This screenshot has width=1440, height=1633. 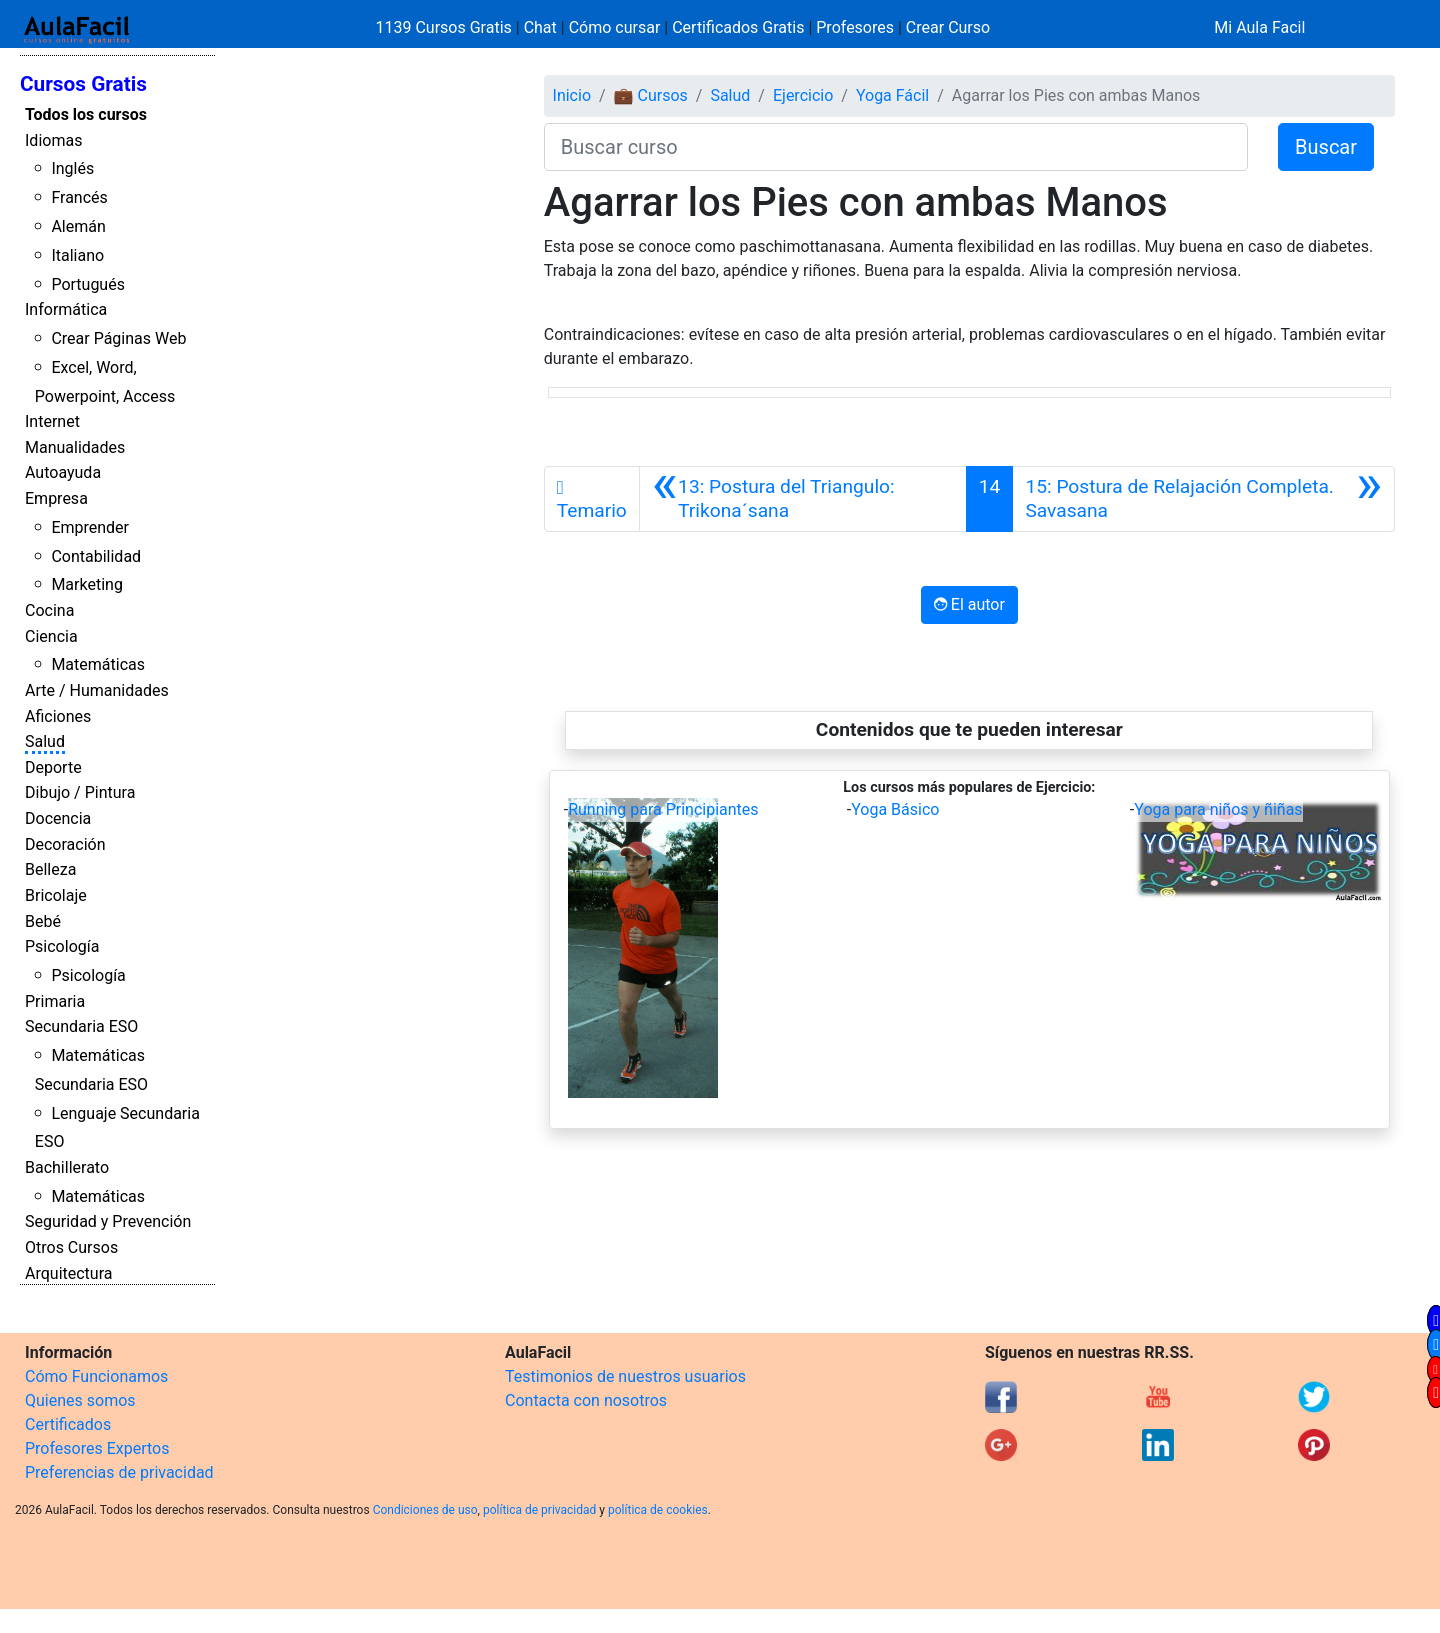 What do you see at coordinates (948, 27) in the screenshot?
I see `Crear Curso` at bounding box center [948, 27].